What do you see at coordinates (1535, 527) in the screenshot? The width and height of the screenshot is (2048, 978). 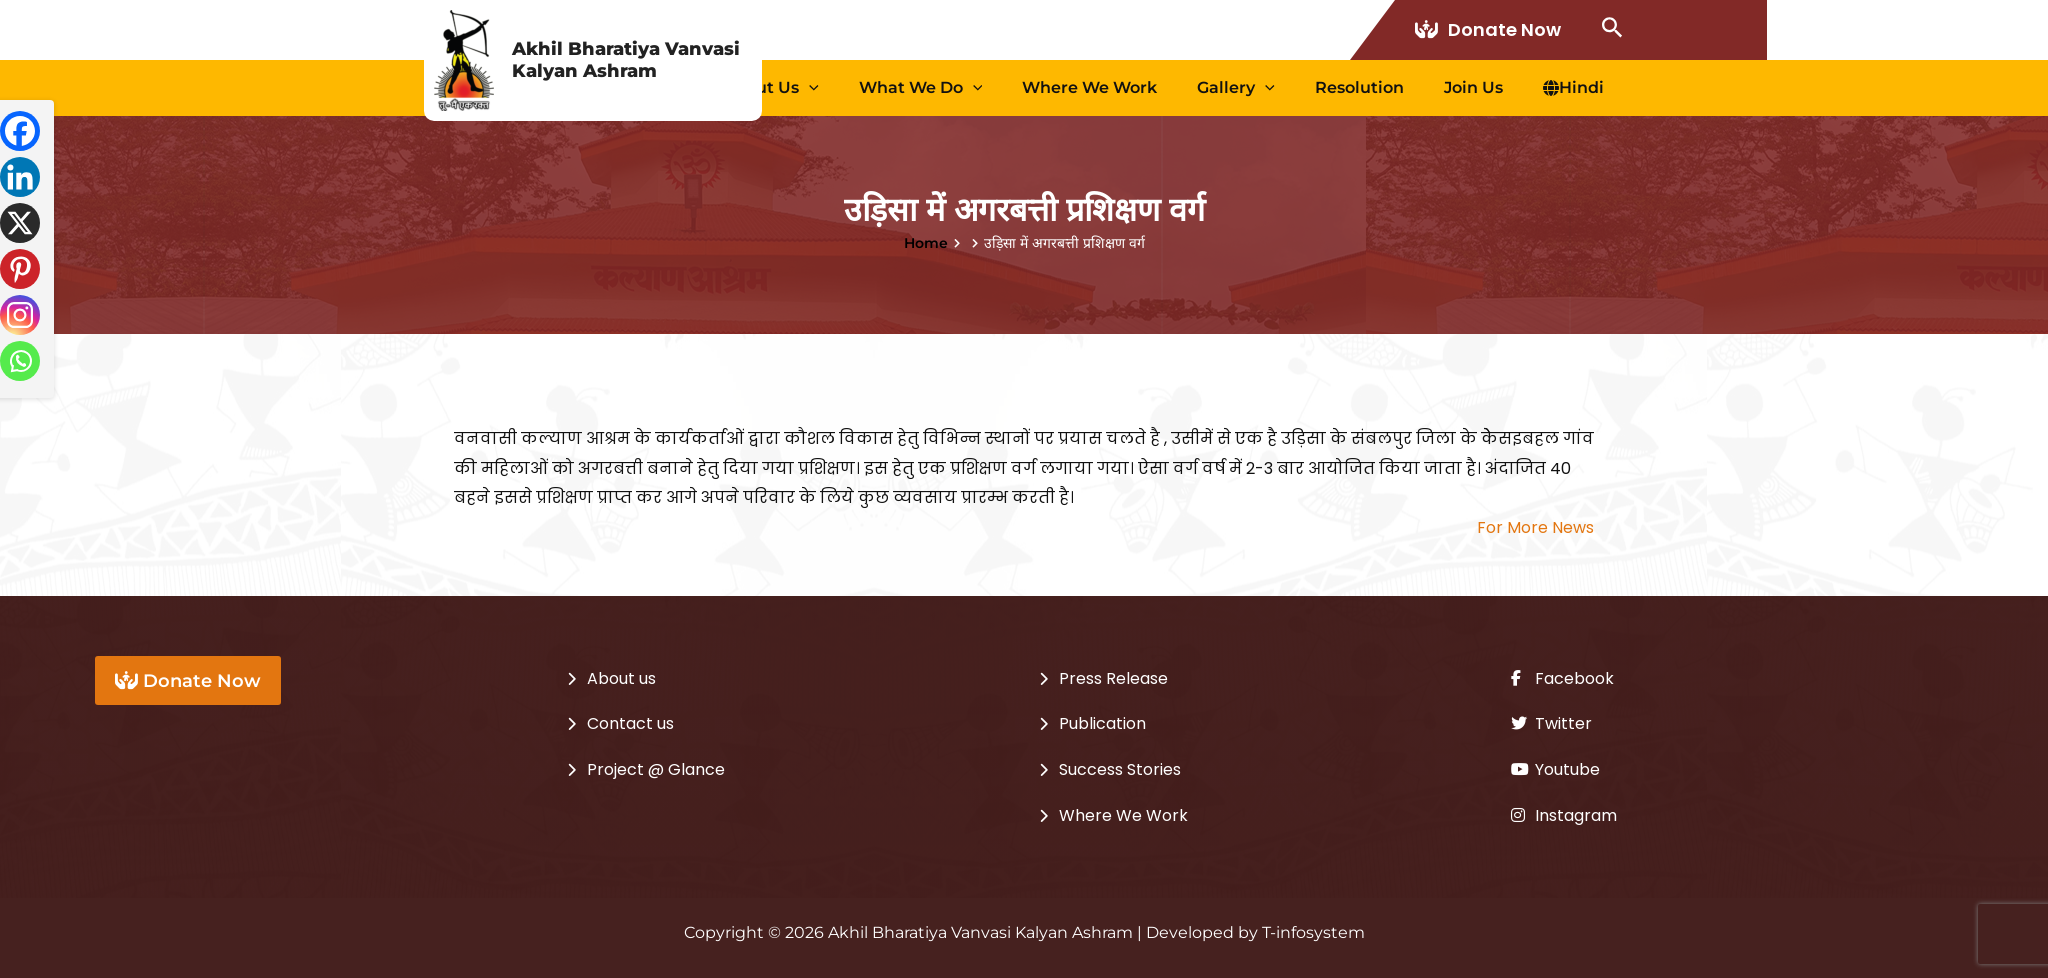 I see `For More News` at bounding box center [1535, 527].